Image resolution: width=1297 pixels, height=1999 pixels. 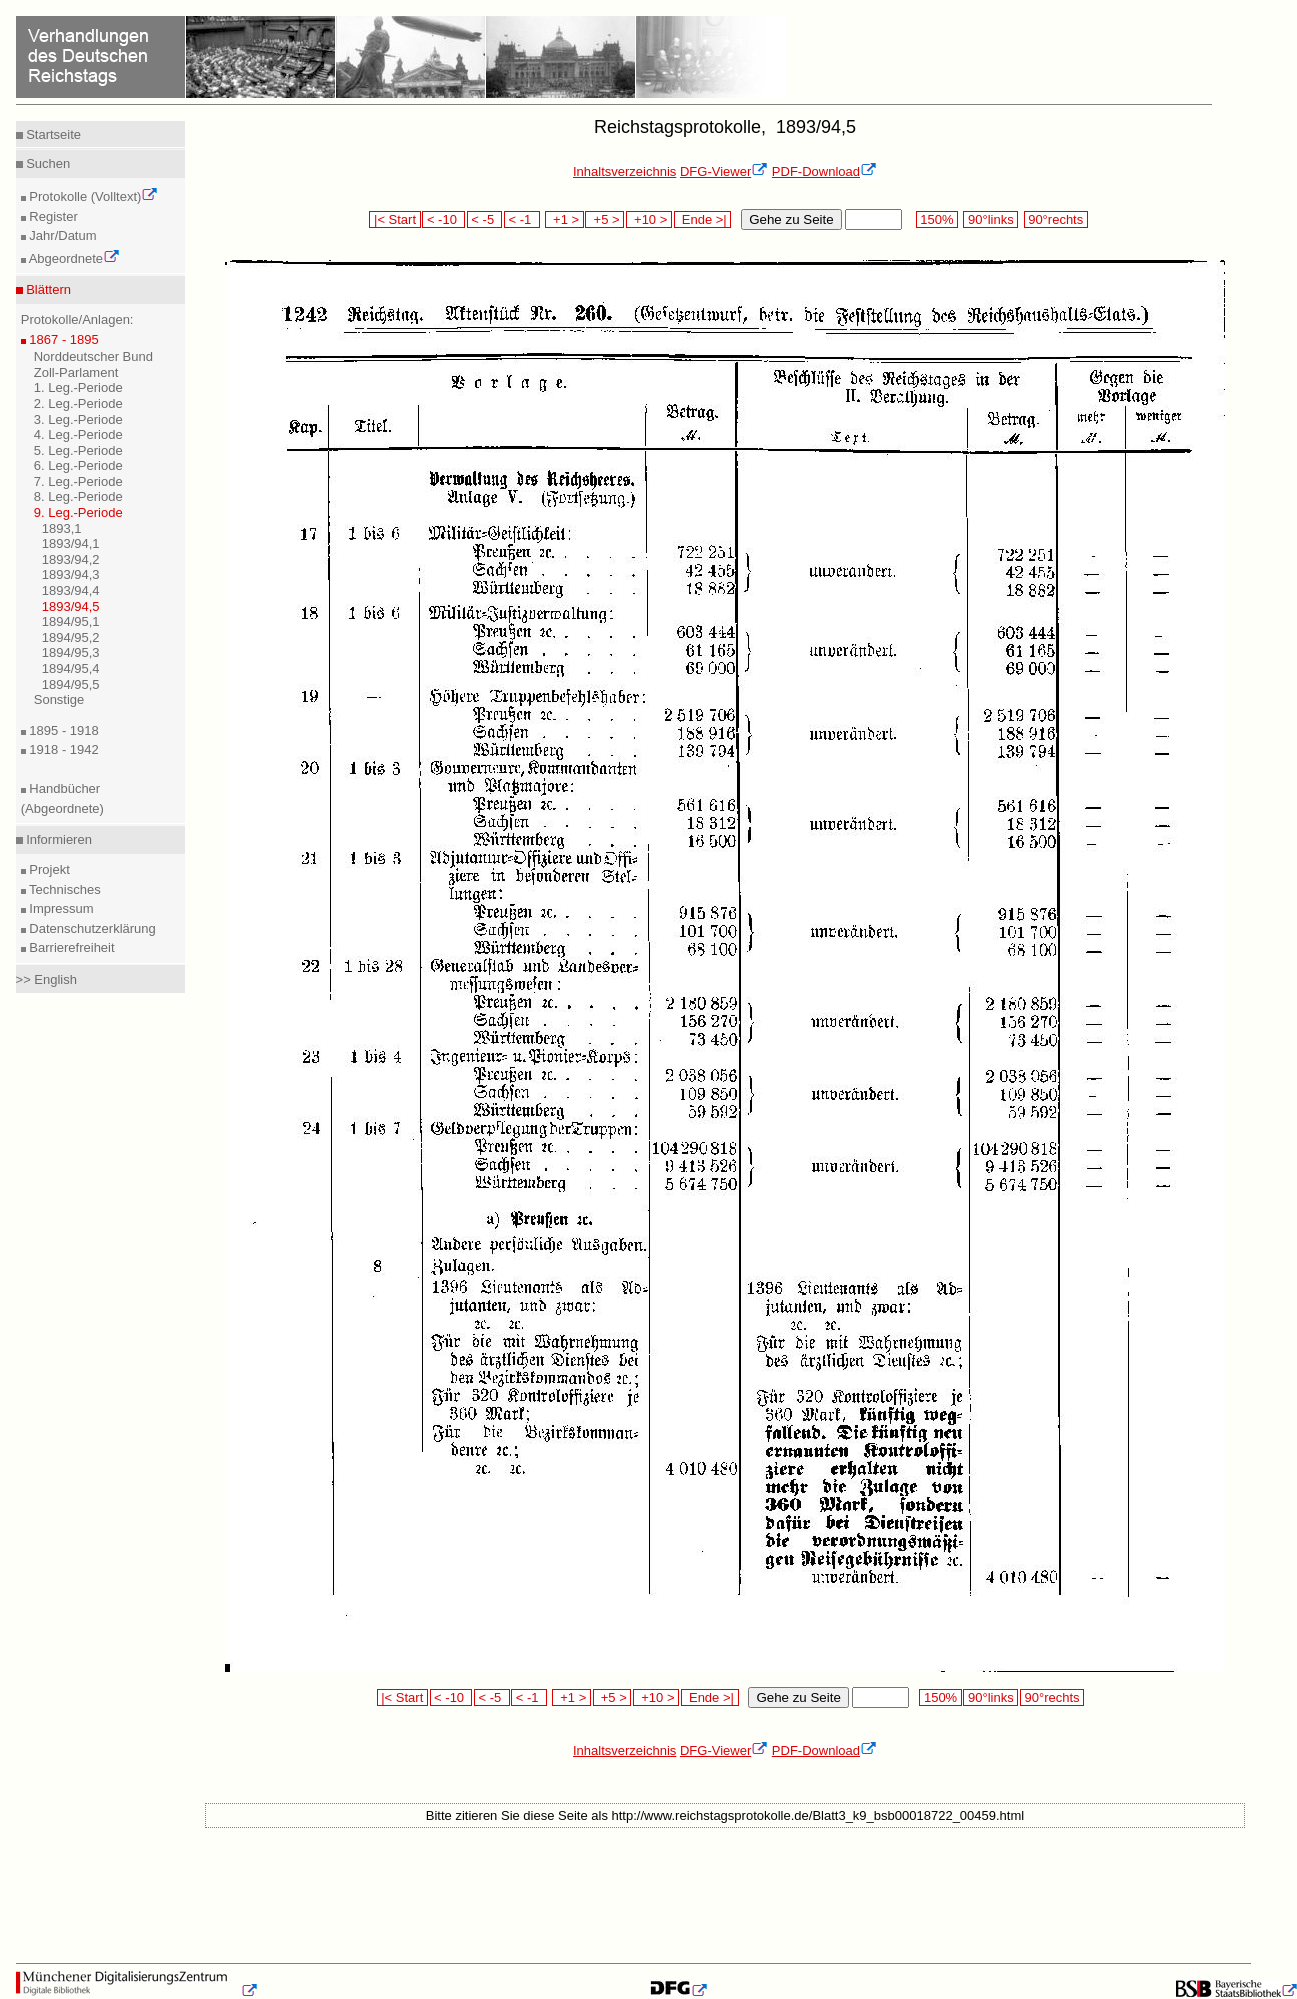 What do you see at coordinates (564, 219) in the screenshot?
I see `+1 >` at bounding box center [564, 219].